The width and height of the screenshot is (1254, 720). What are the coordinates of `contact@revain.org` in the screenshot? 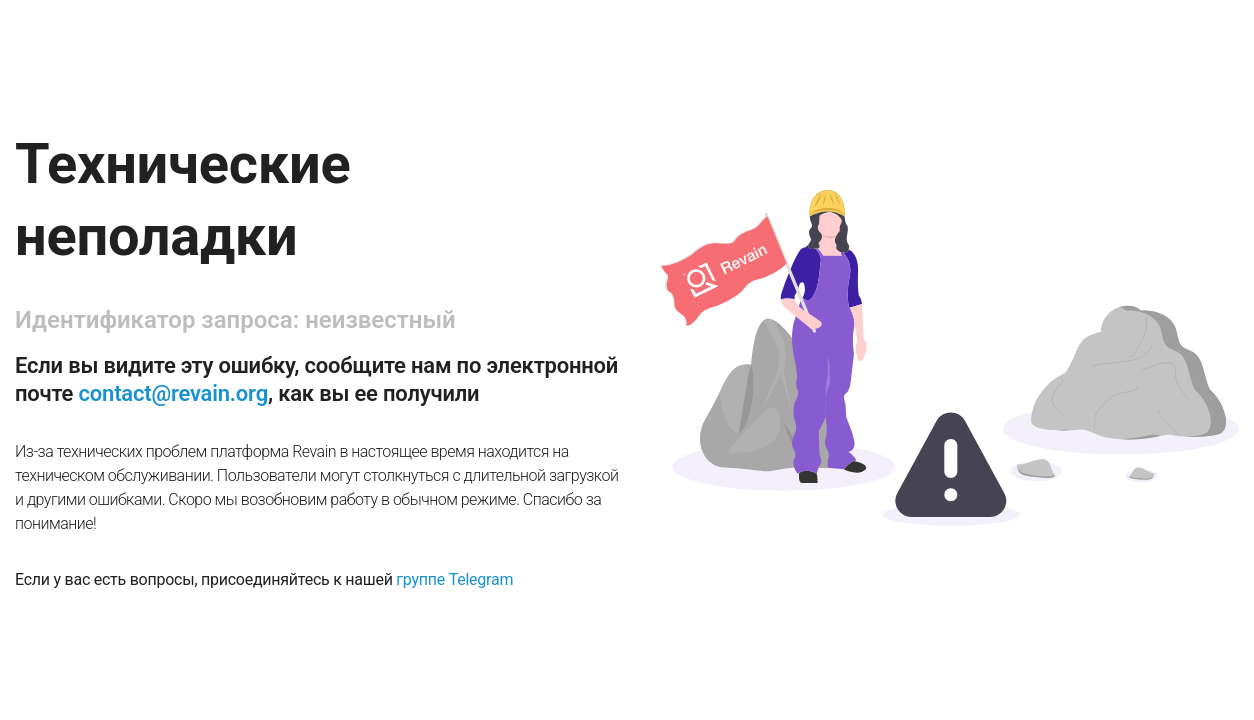 It's located at (173, 393).